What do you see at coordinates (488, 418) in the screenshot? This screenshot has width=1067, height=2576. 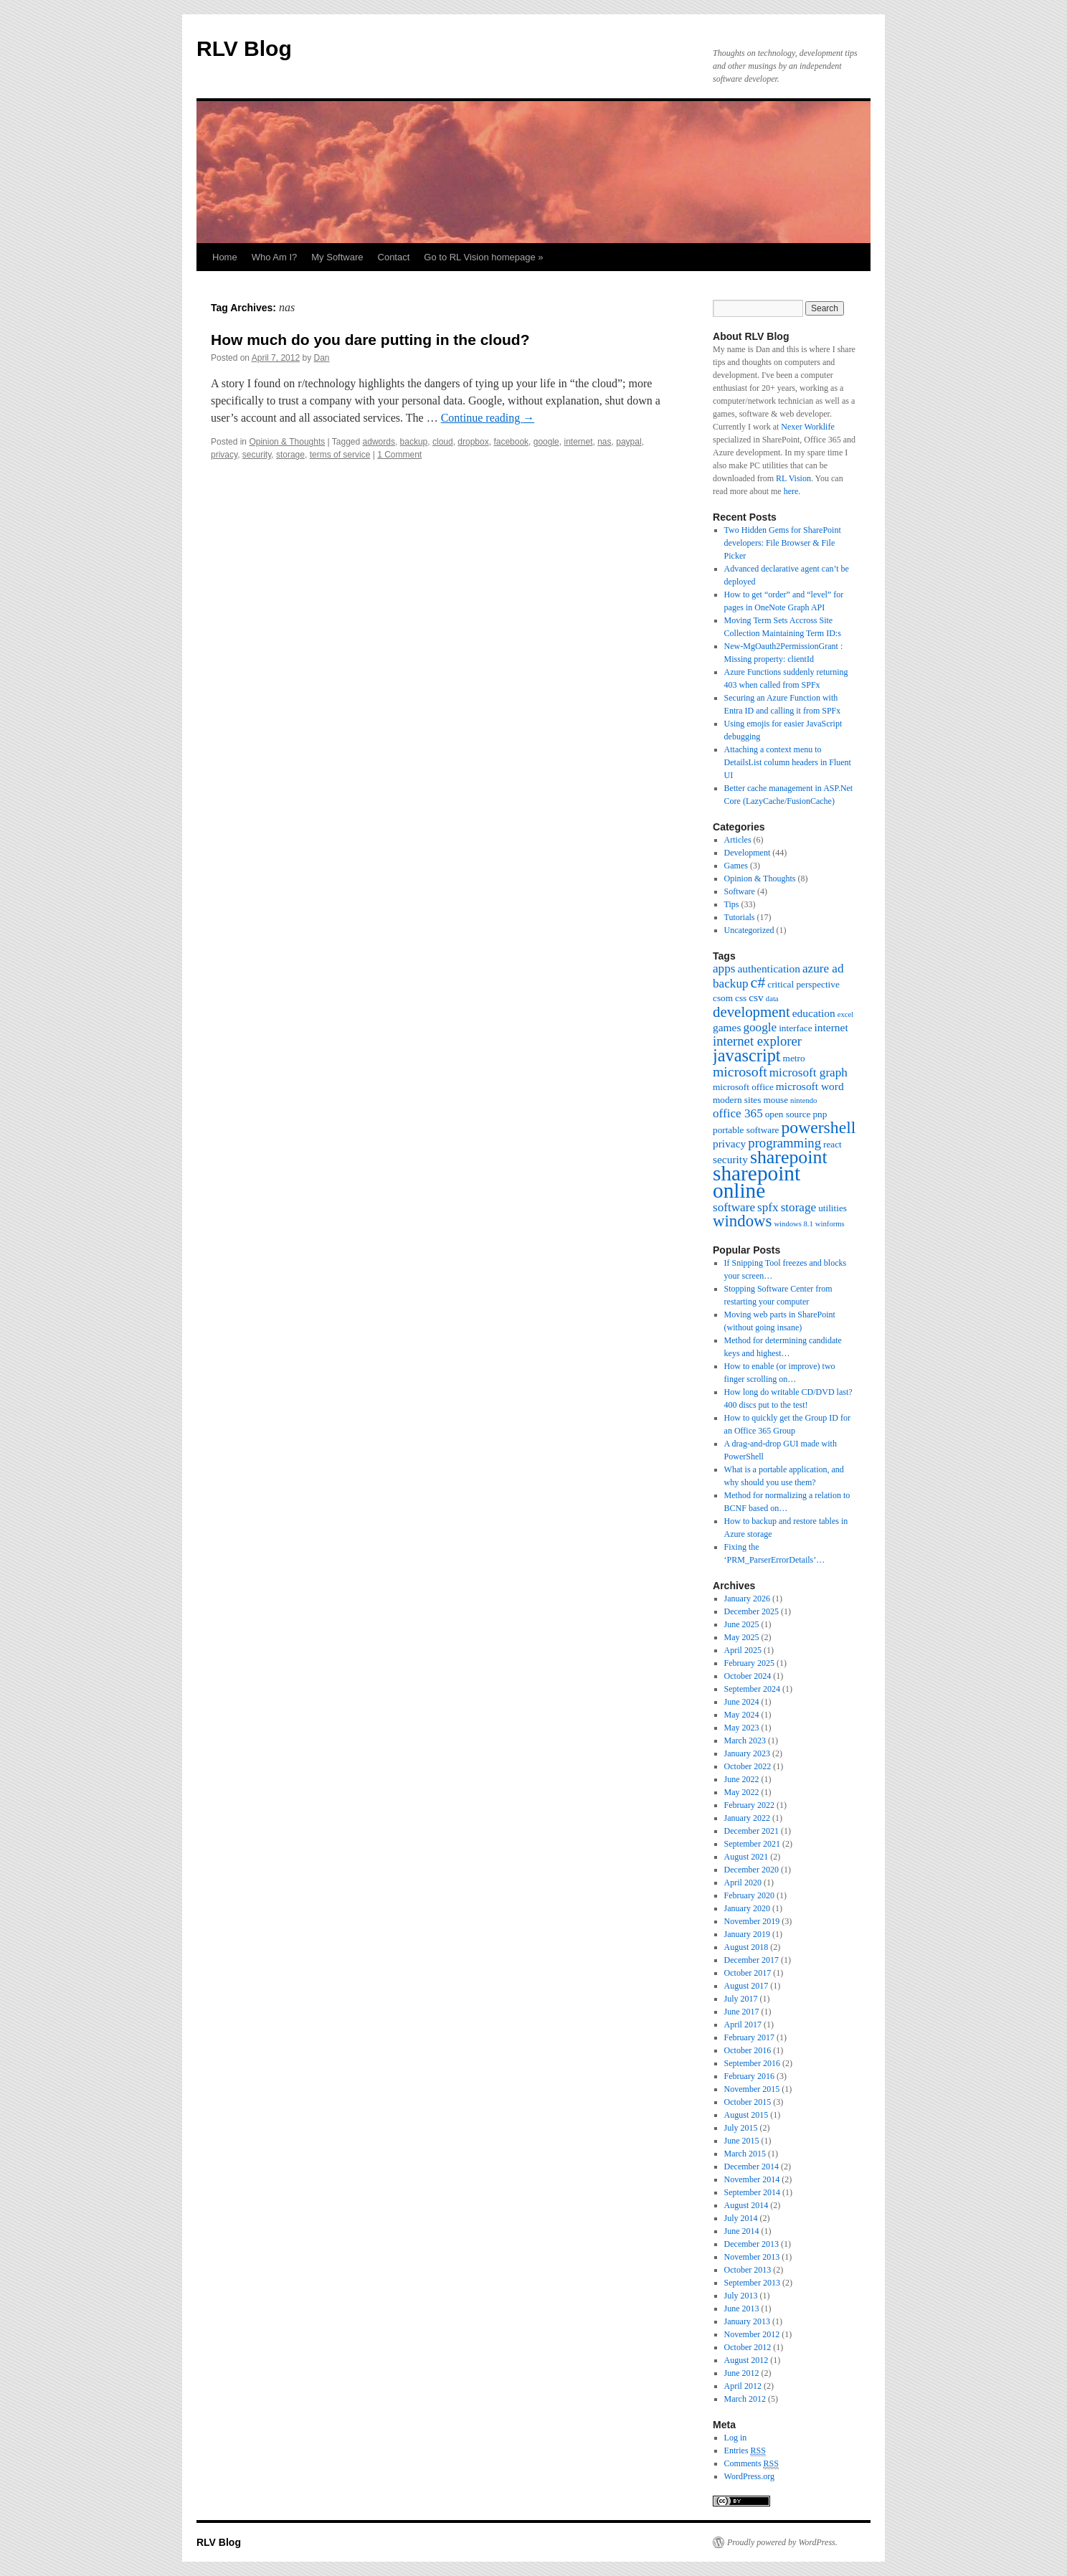 I see `Continue reading` at bounding box center [488, 418].